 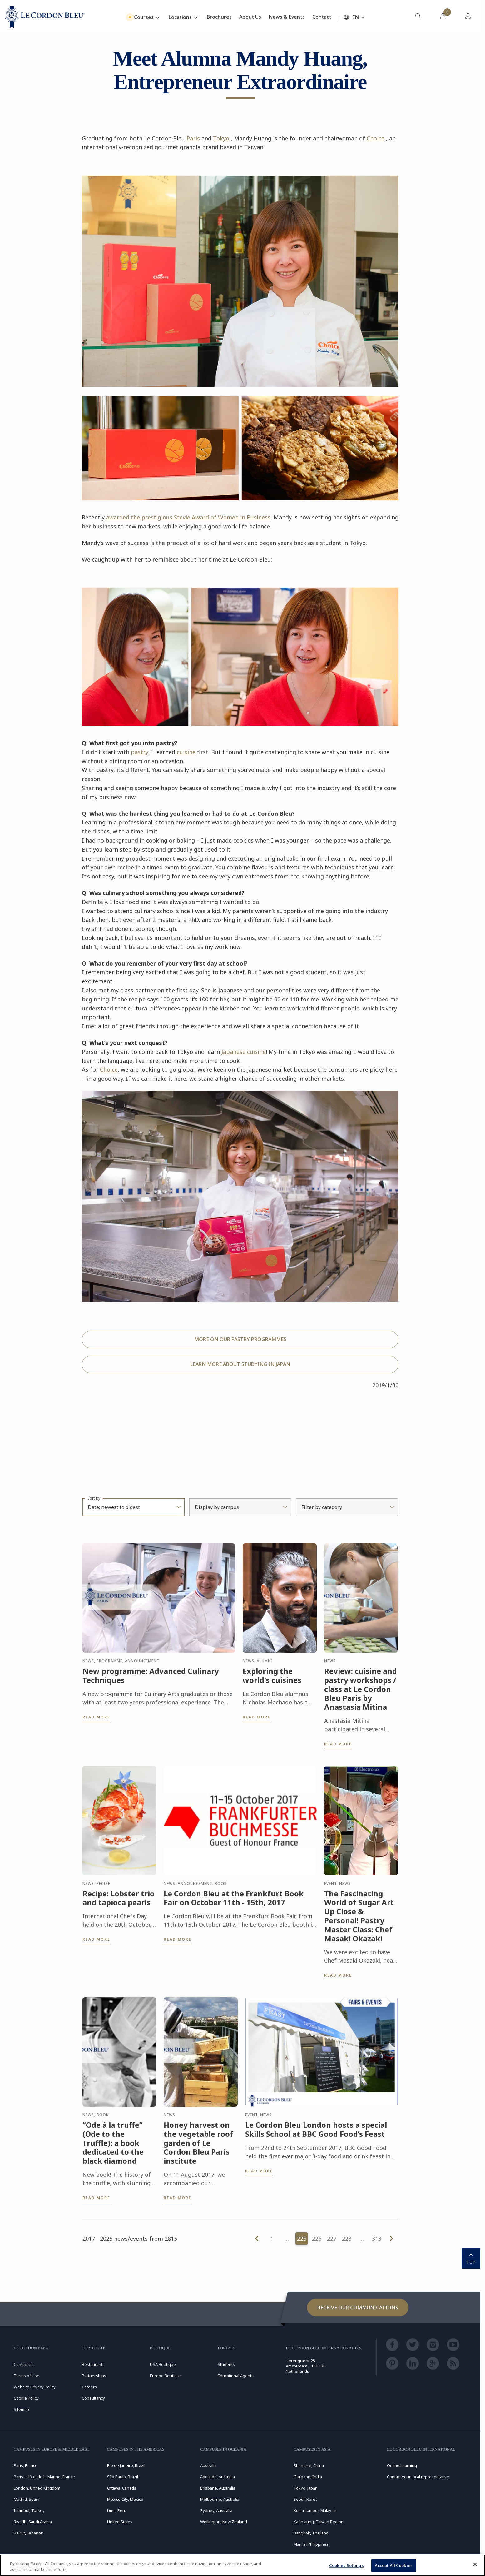 I want to click on Sydney, Australia, so click(x=216, y=2510).